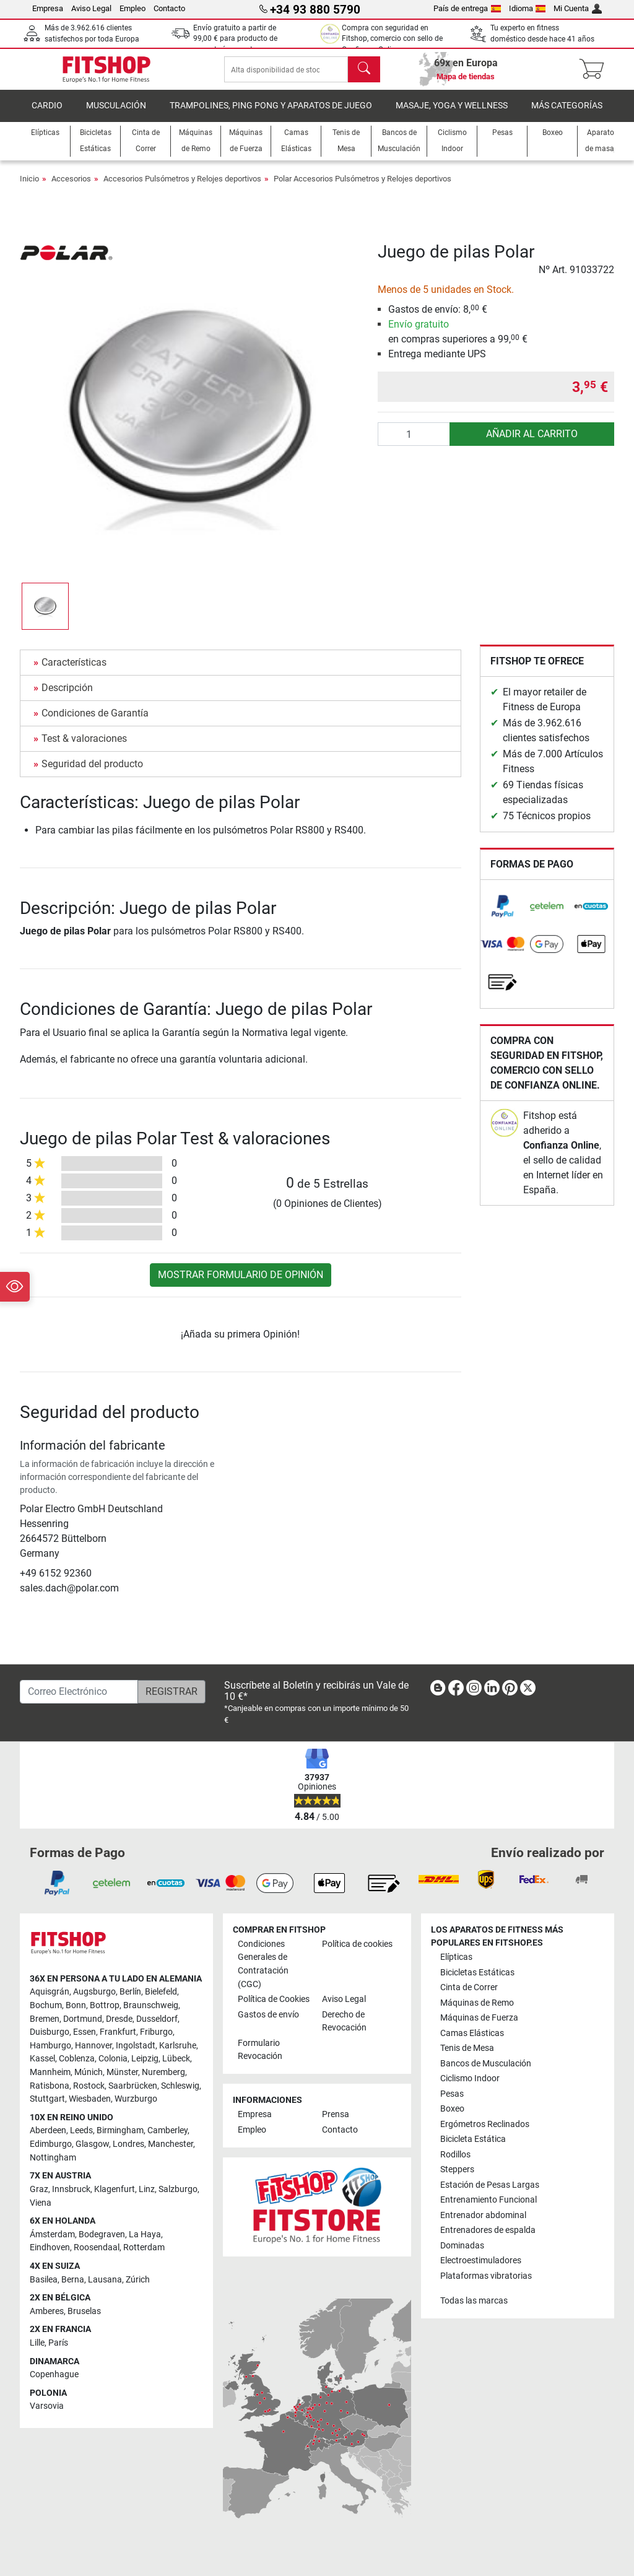 Image resolution: width=634 pixels, height=2576 pixels. What do you see at coordinates (532, 442) in the screenshot?
I see `AÑADIR AL CARRITO` at bounding box center [532, 442].